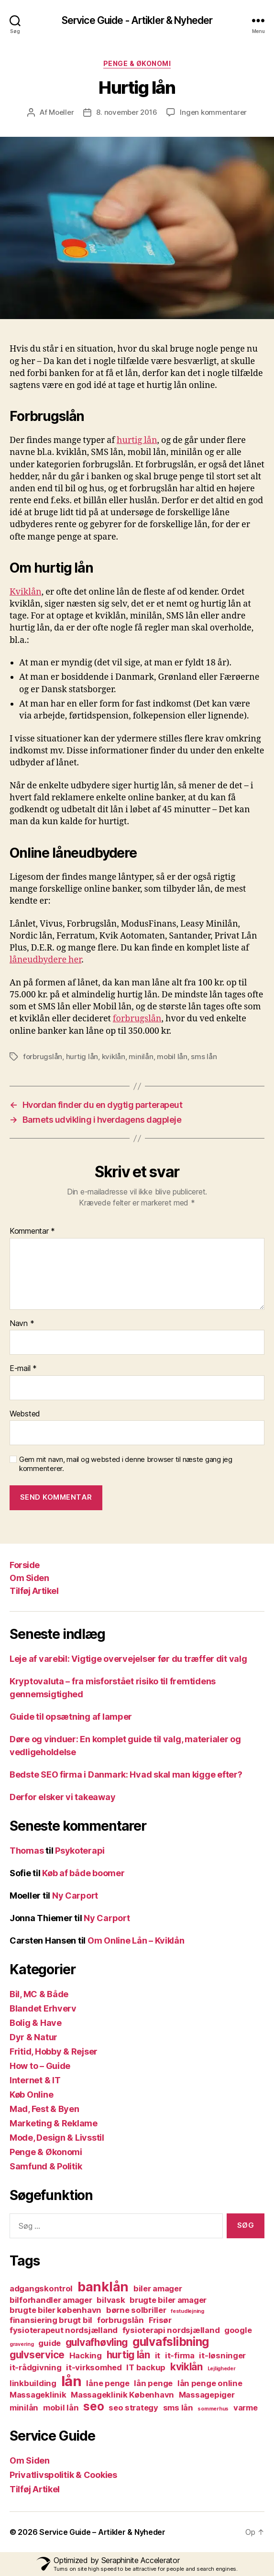 The image size is (274, 2576). Describe the element at coordinates (238, 2330) in the screenshot. I see `google [google (2 elementer)]` at that location.